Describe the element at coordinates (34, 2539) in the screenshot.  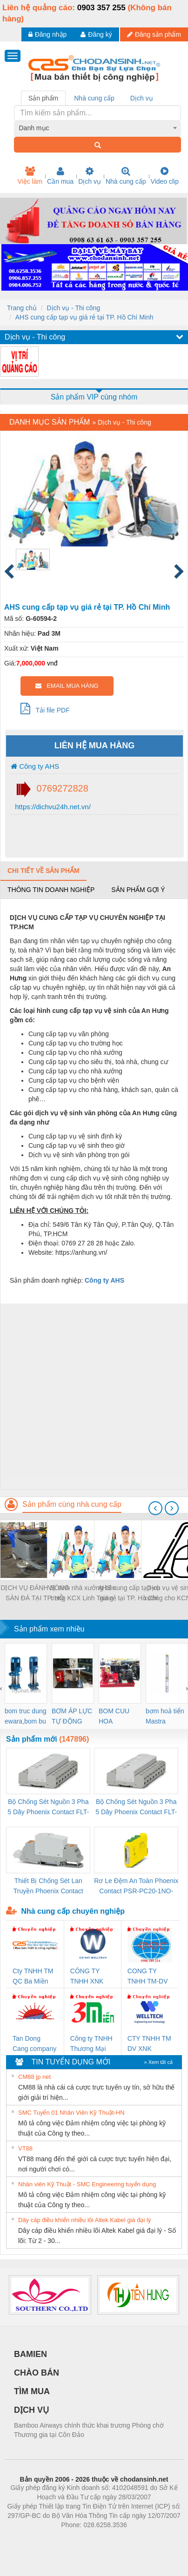
I see `Phòng trọ` at that location.